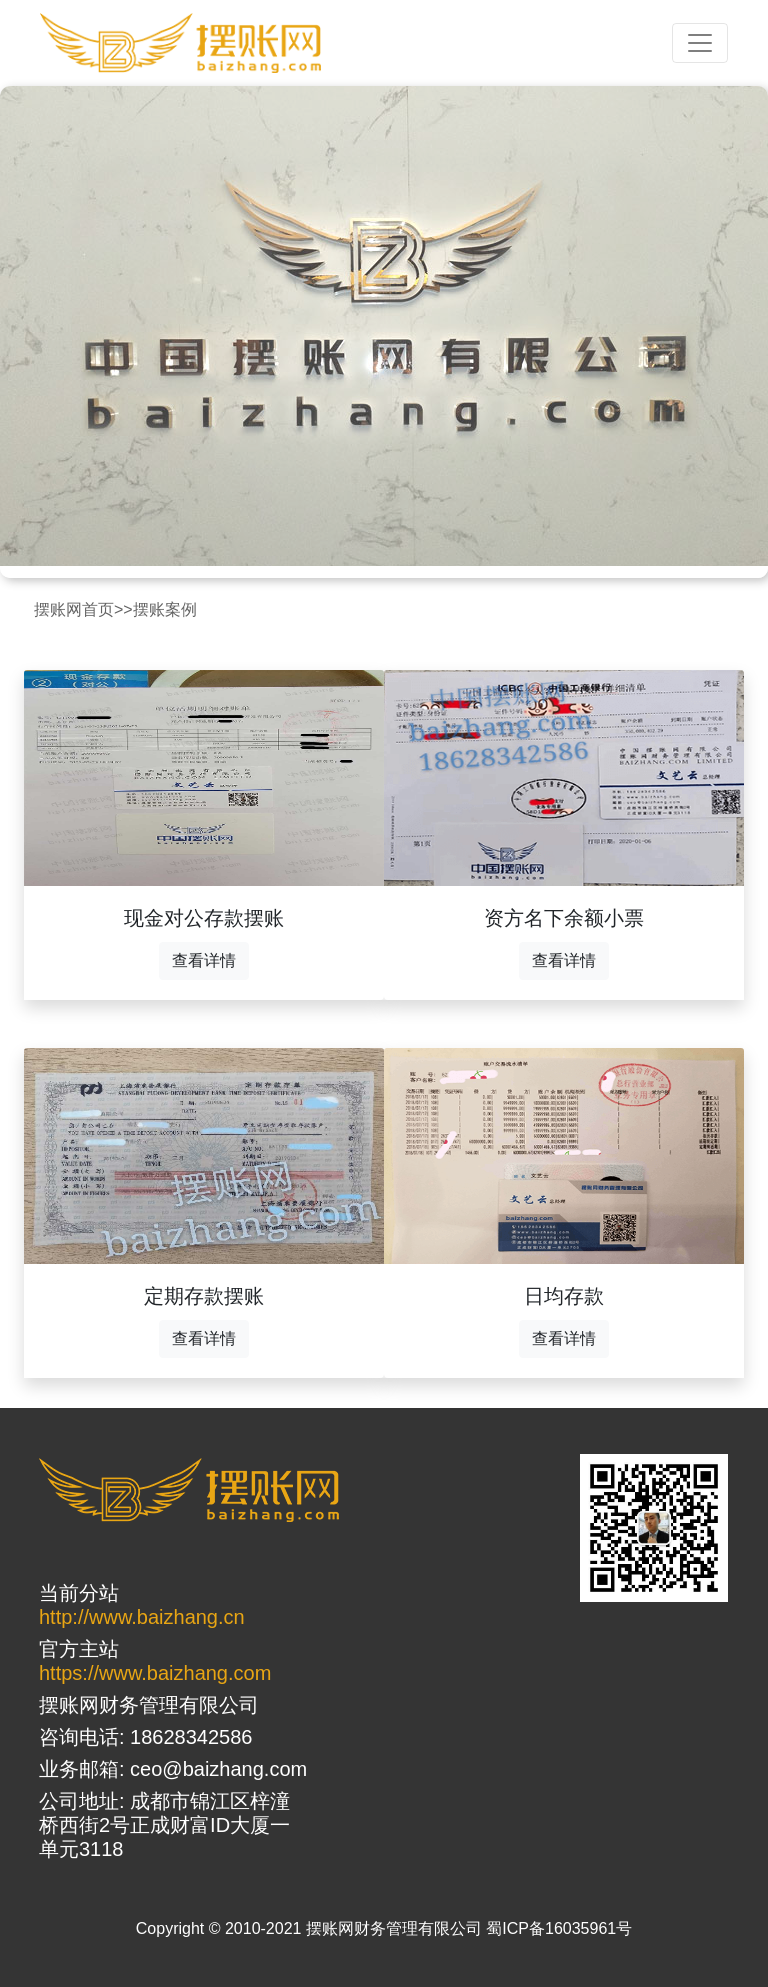 The height and width of the screenshot is (1987, 768). Describe the element at coordinates (165, 609) in the screenshot. I see `摆账案例` at that location.